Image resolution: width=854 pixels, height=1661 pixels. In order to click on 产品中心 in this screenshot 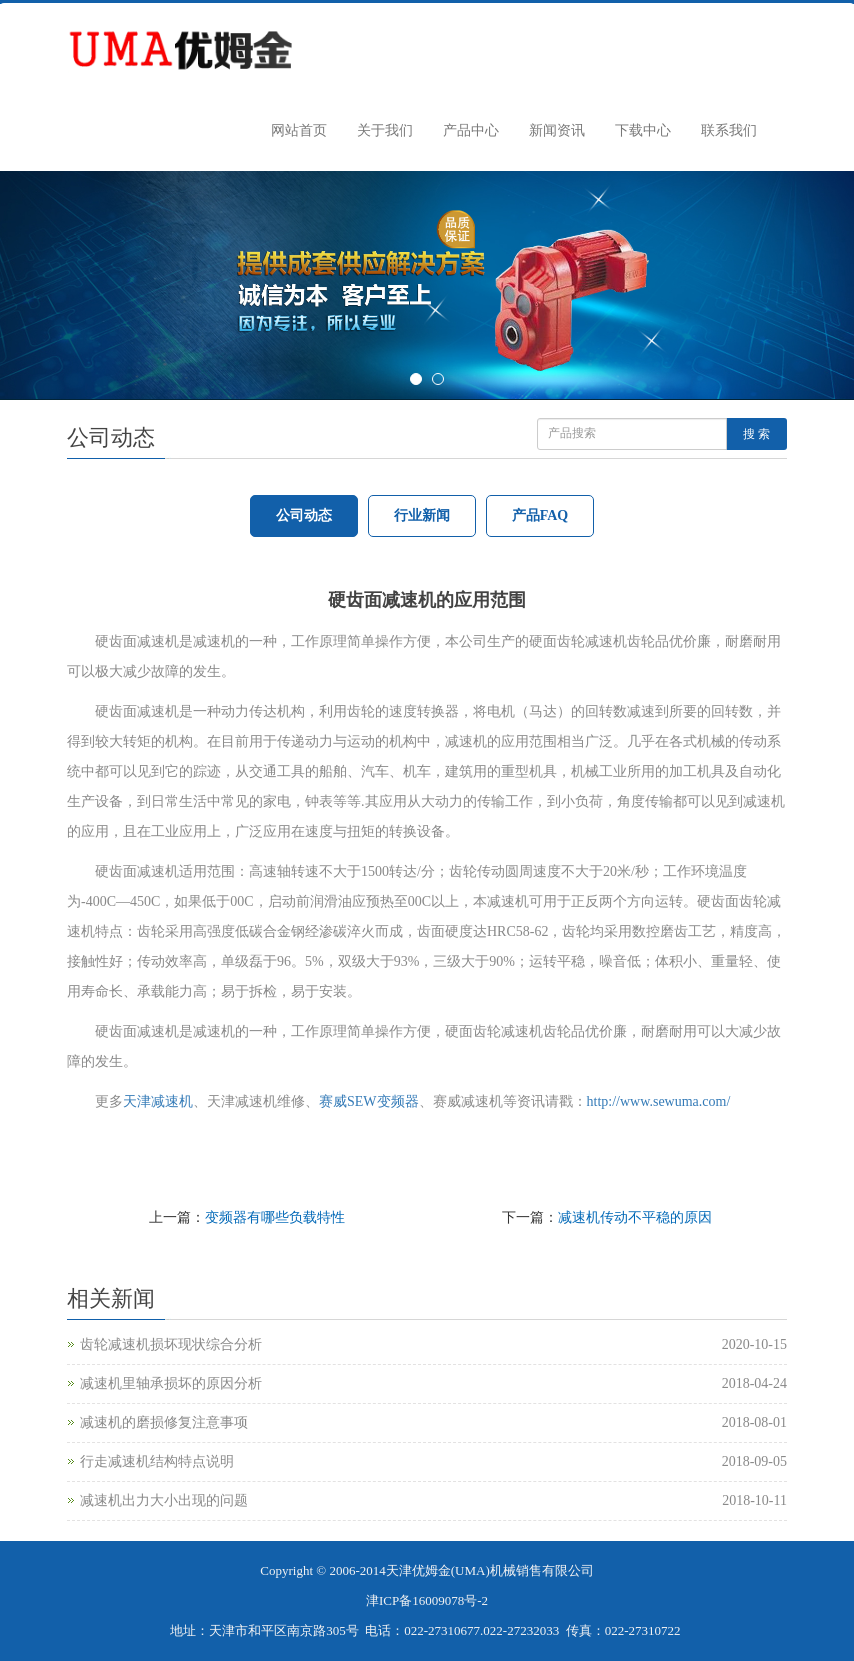, I will do `click(471, 130)`.